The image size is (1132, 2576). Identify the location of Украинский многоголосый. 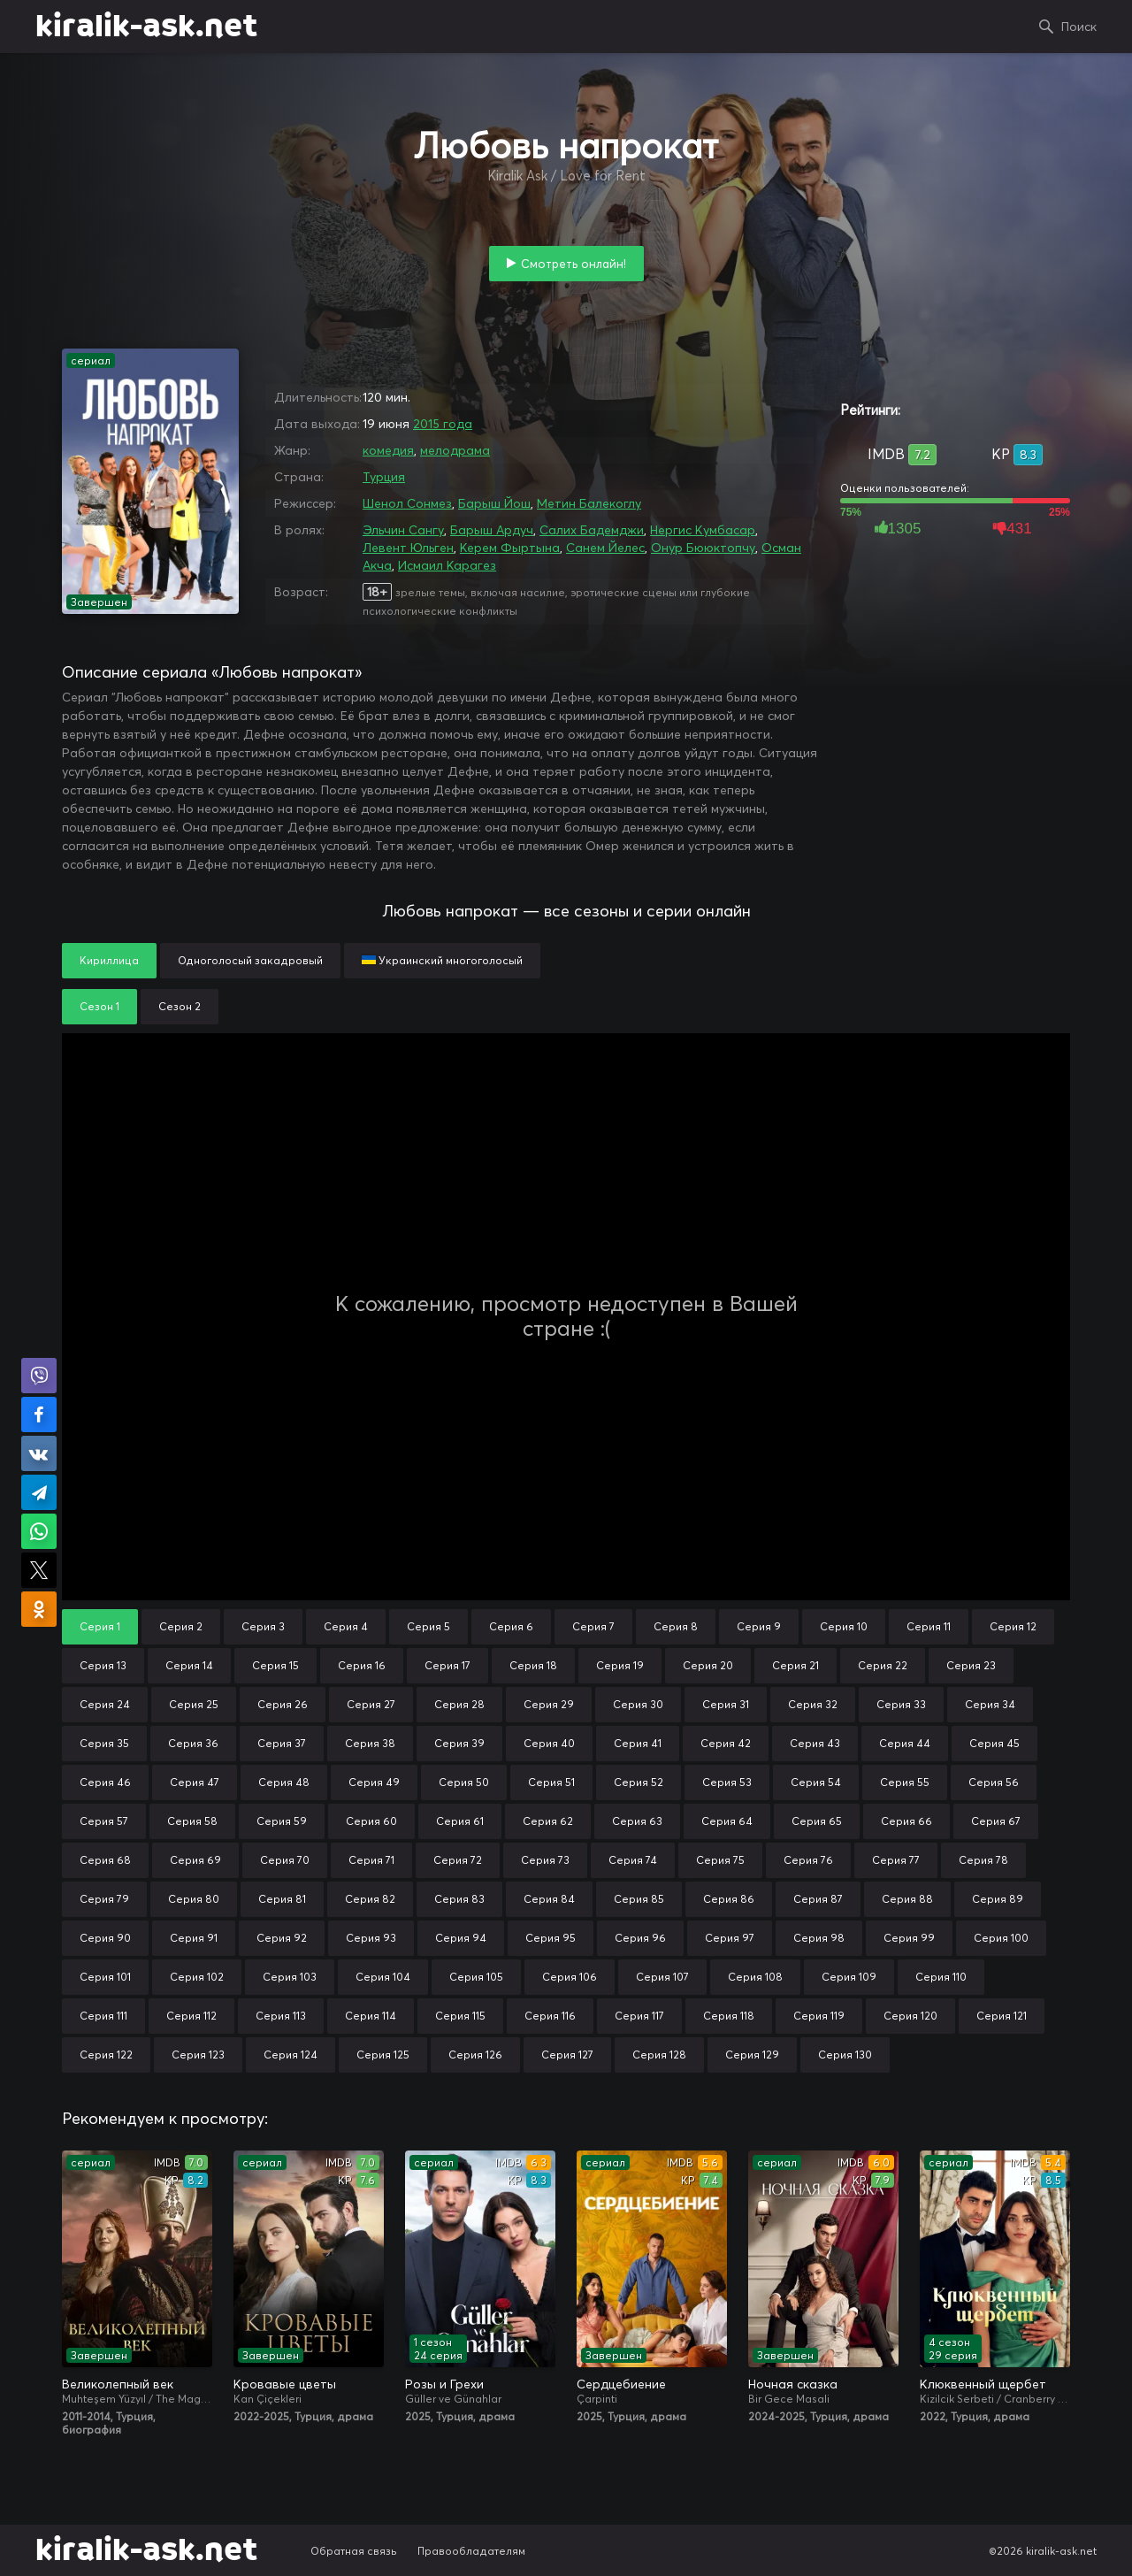
(442, 960).